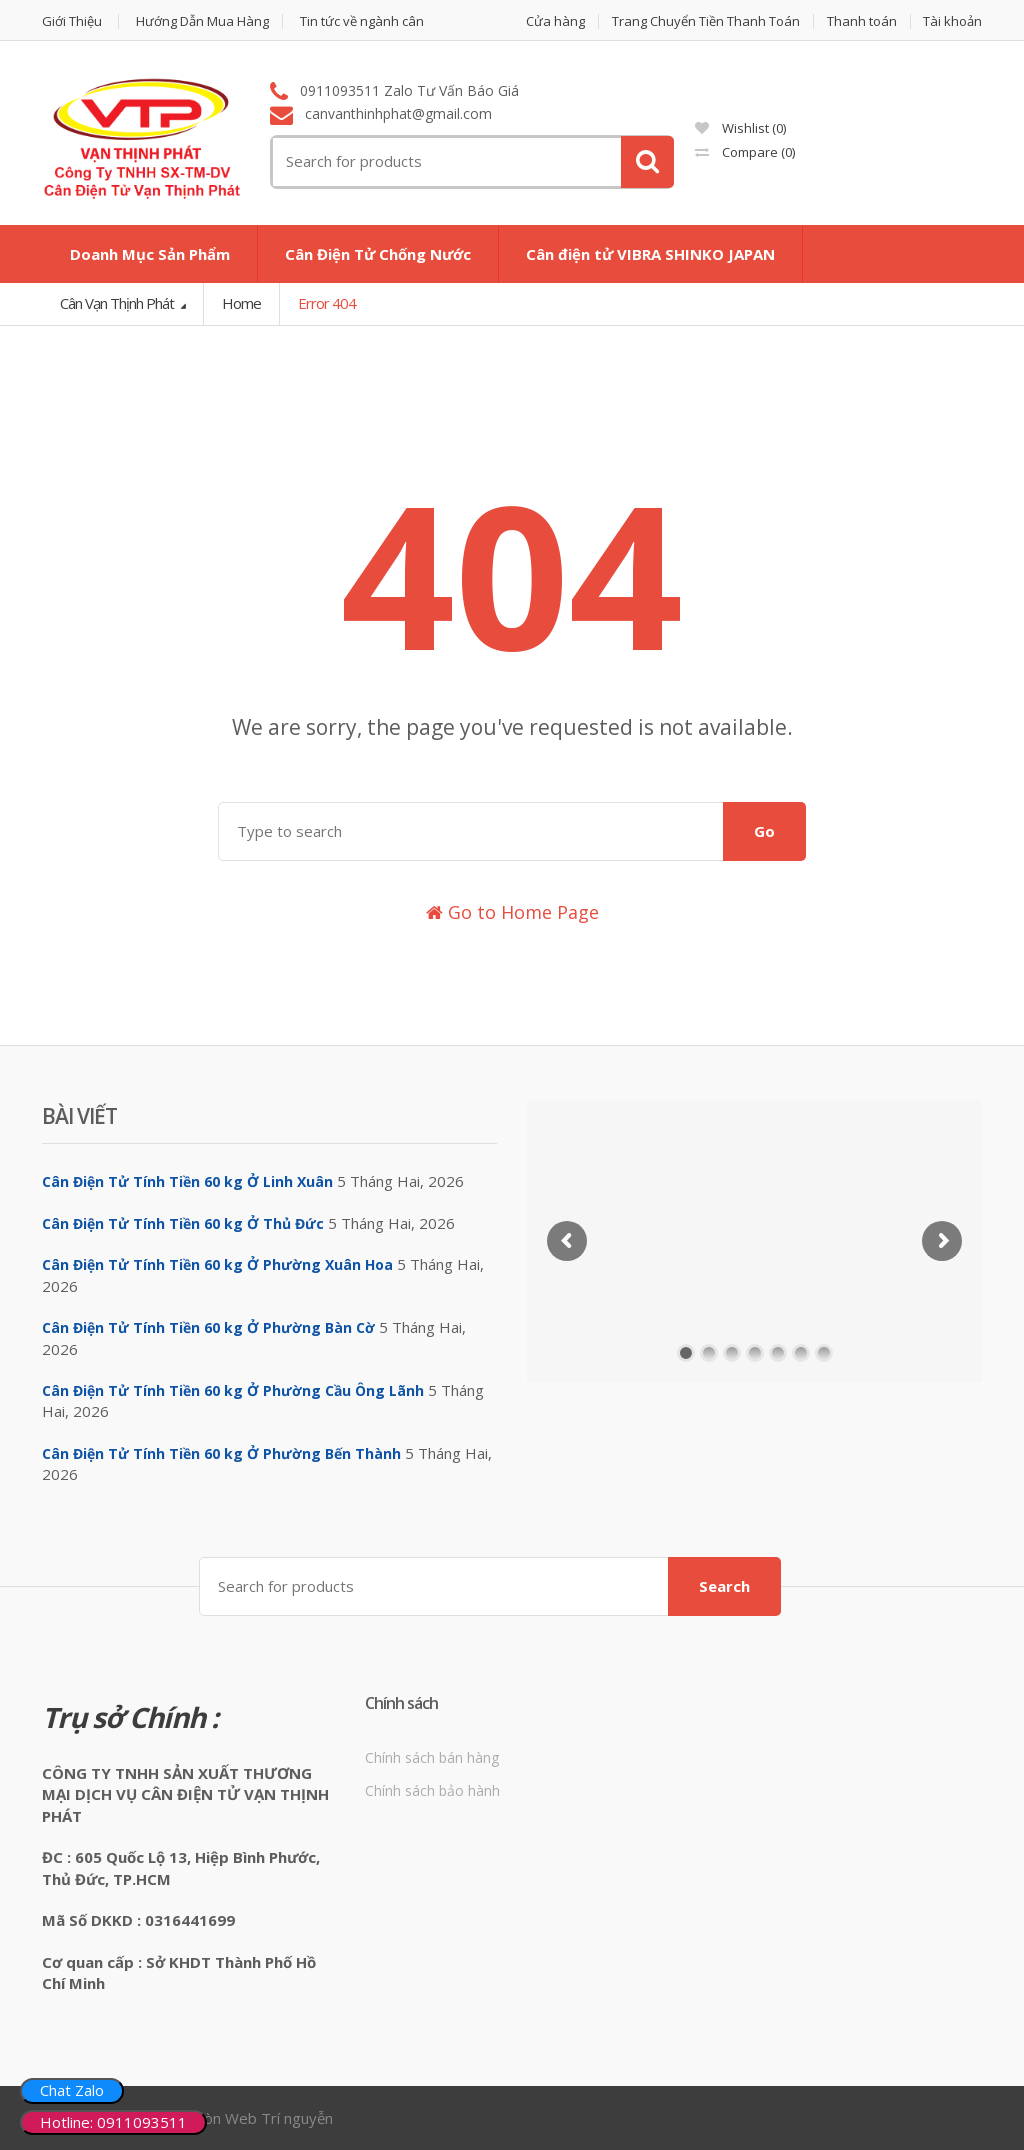 The image size is (1024, 2150). I want to click on Home, so click(241, 303).